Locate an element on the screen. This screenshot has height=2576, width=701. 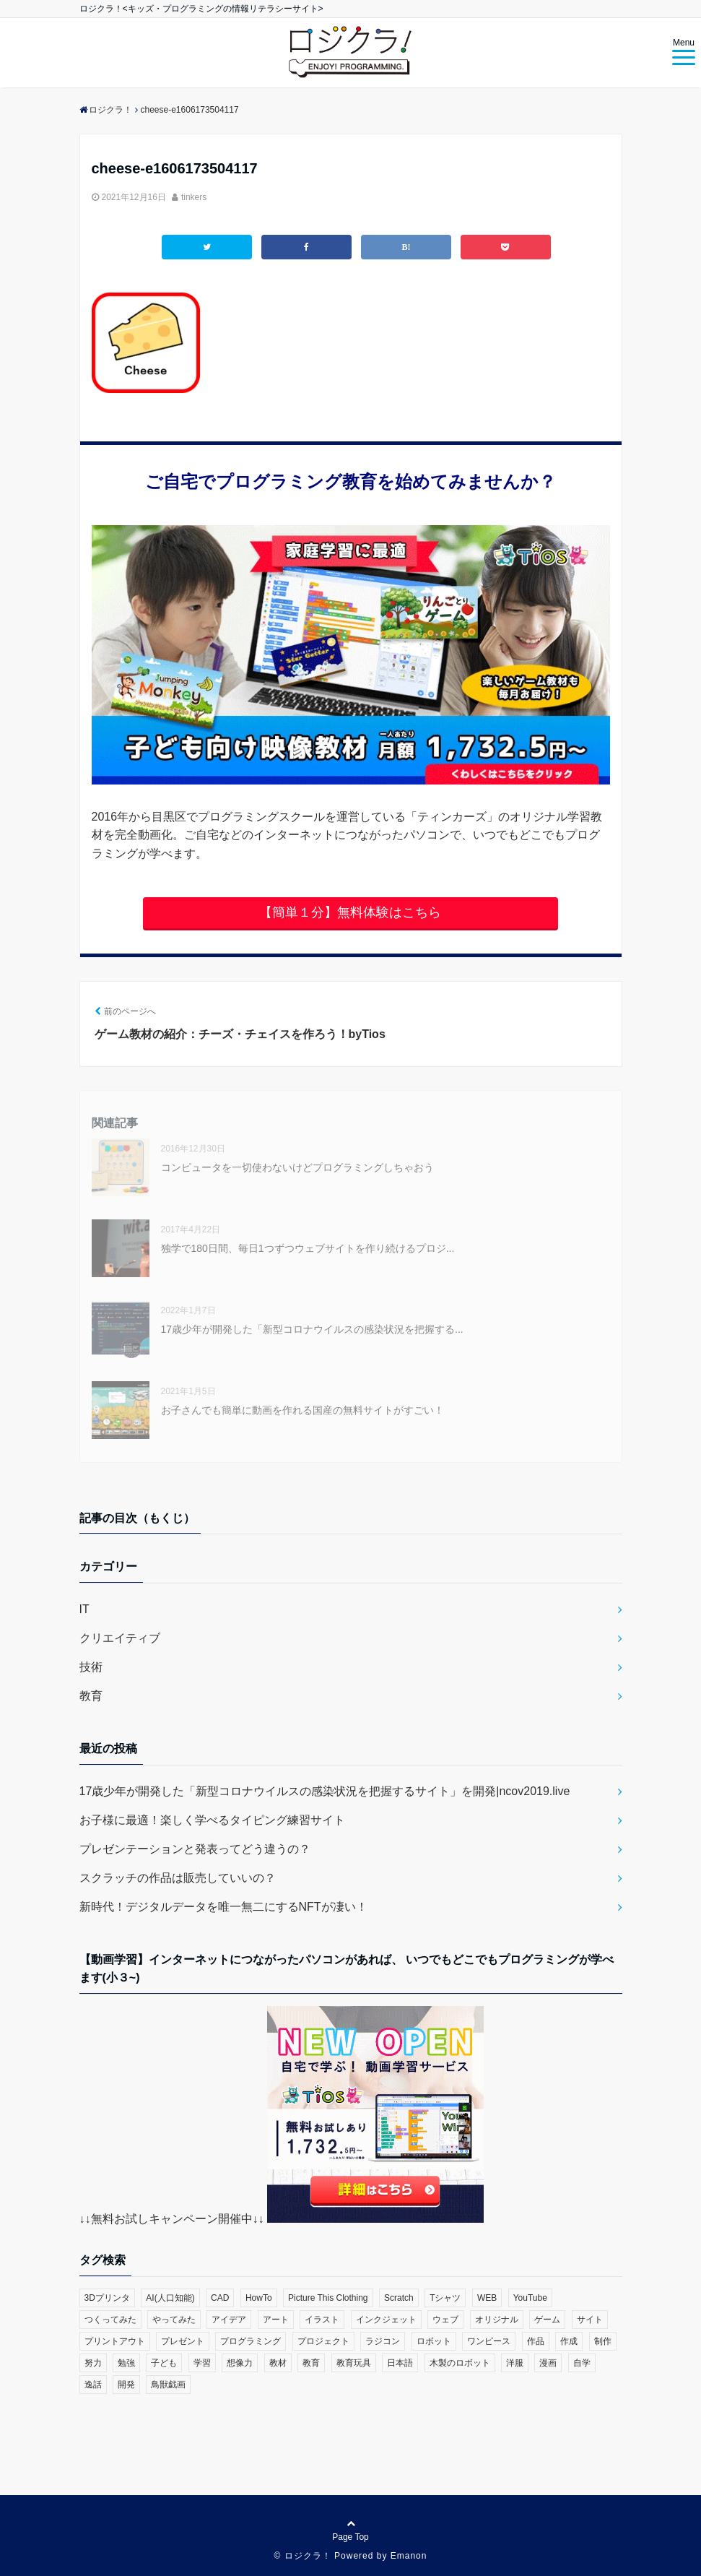
作品 [作品 (4個の項目)] is located at coordinates (535, 2341).